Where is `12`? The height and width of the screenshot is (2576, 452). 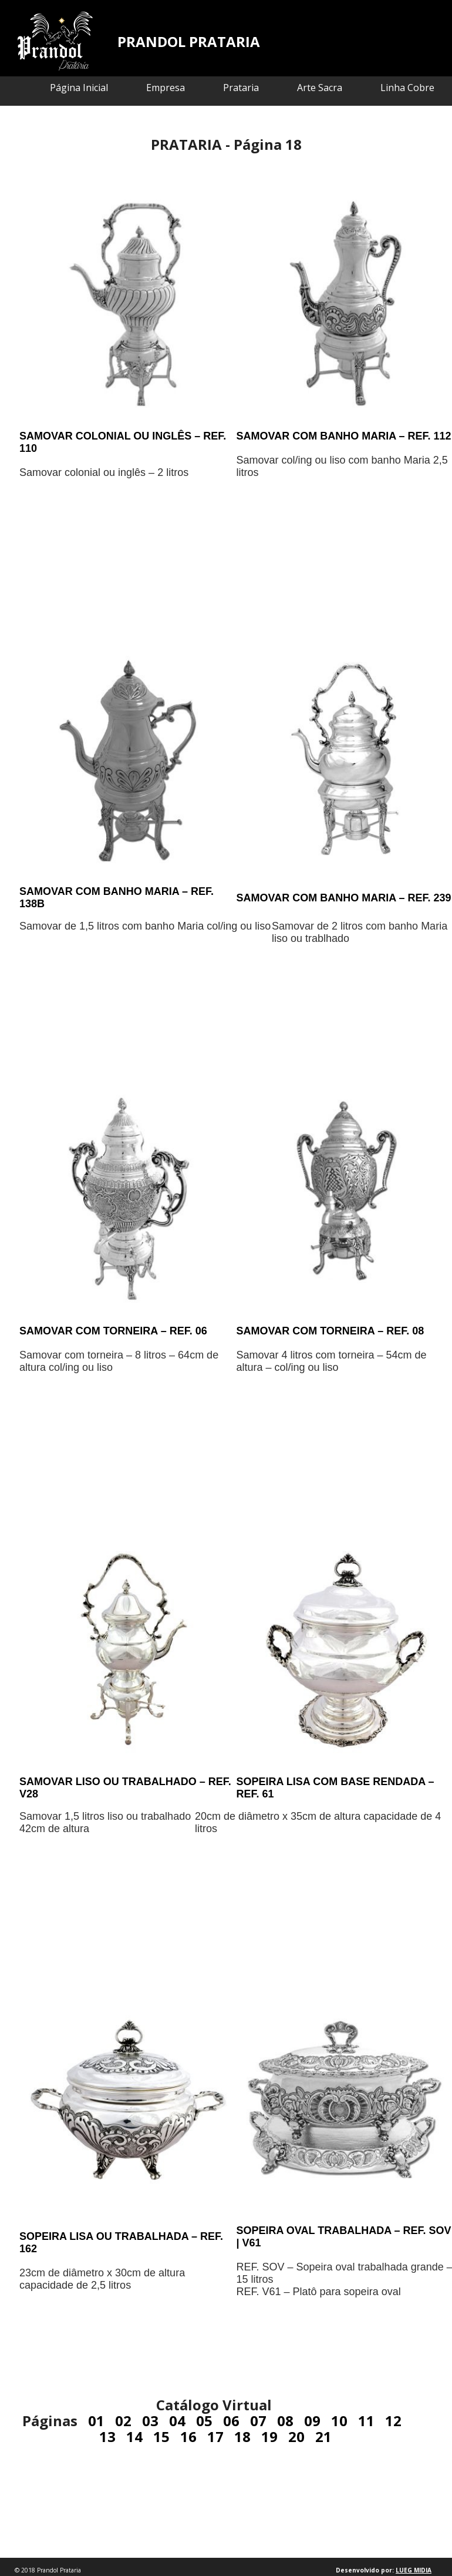
12 is located at coordinates (393, 2420).